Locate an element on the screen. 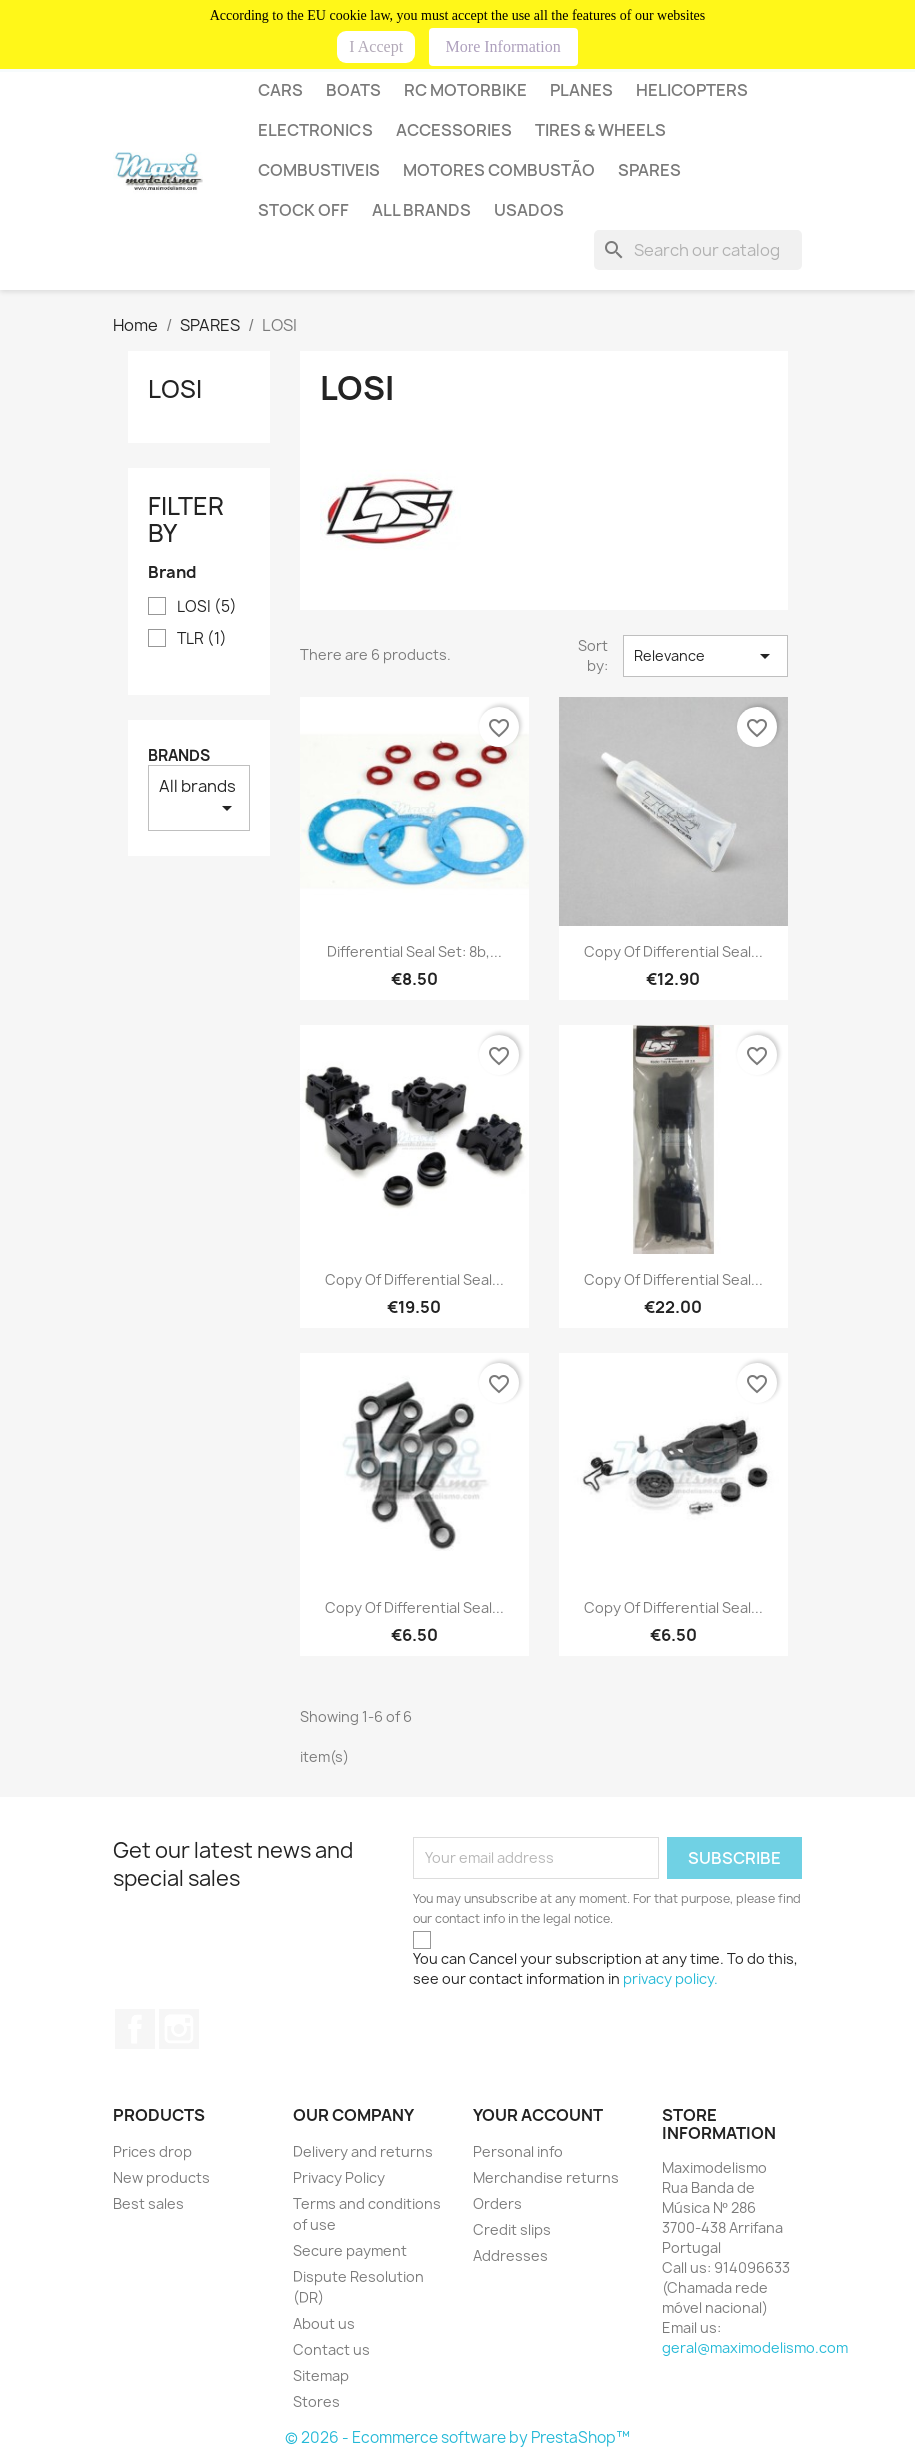 Image resolution: width=915 pixels, height=2448 pixels. Secure payment is located at coordinates (350, 2250).